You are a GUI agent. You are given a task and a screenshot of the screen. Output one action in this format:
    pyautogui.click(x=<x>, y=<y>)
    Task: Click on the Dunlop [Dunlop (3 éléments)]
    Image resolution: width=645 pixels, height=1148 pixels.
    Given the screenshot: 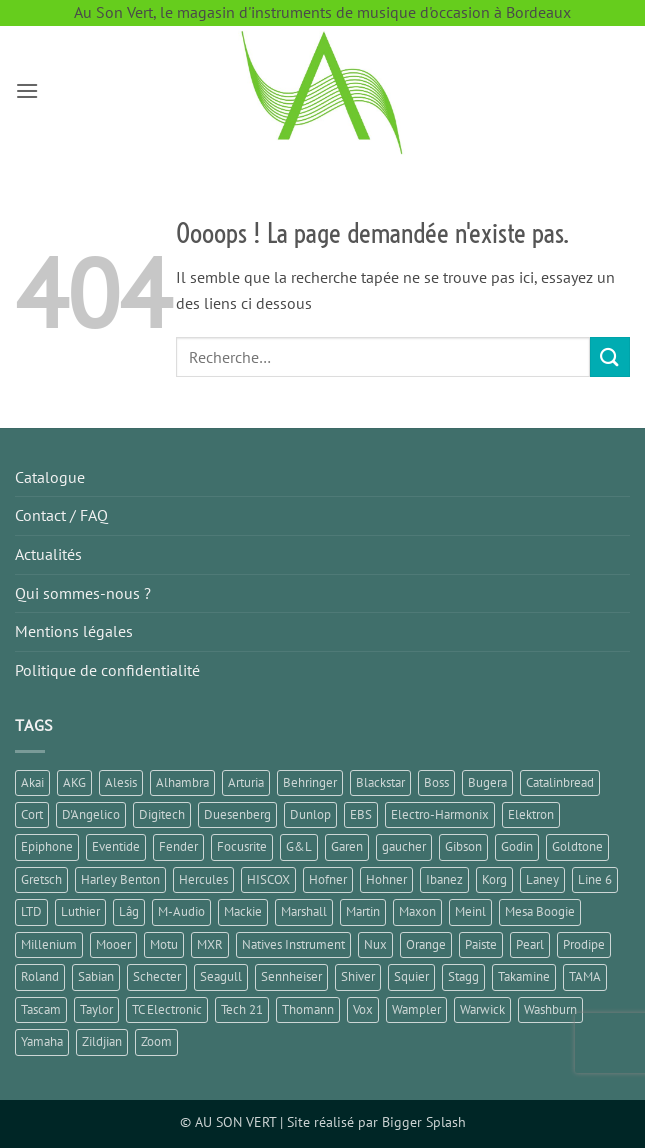 What is the action you would take?
    pyautogui.click(x=310, y=814)
    